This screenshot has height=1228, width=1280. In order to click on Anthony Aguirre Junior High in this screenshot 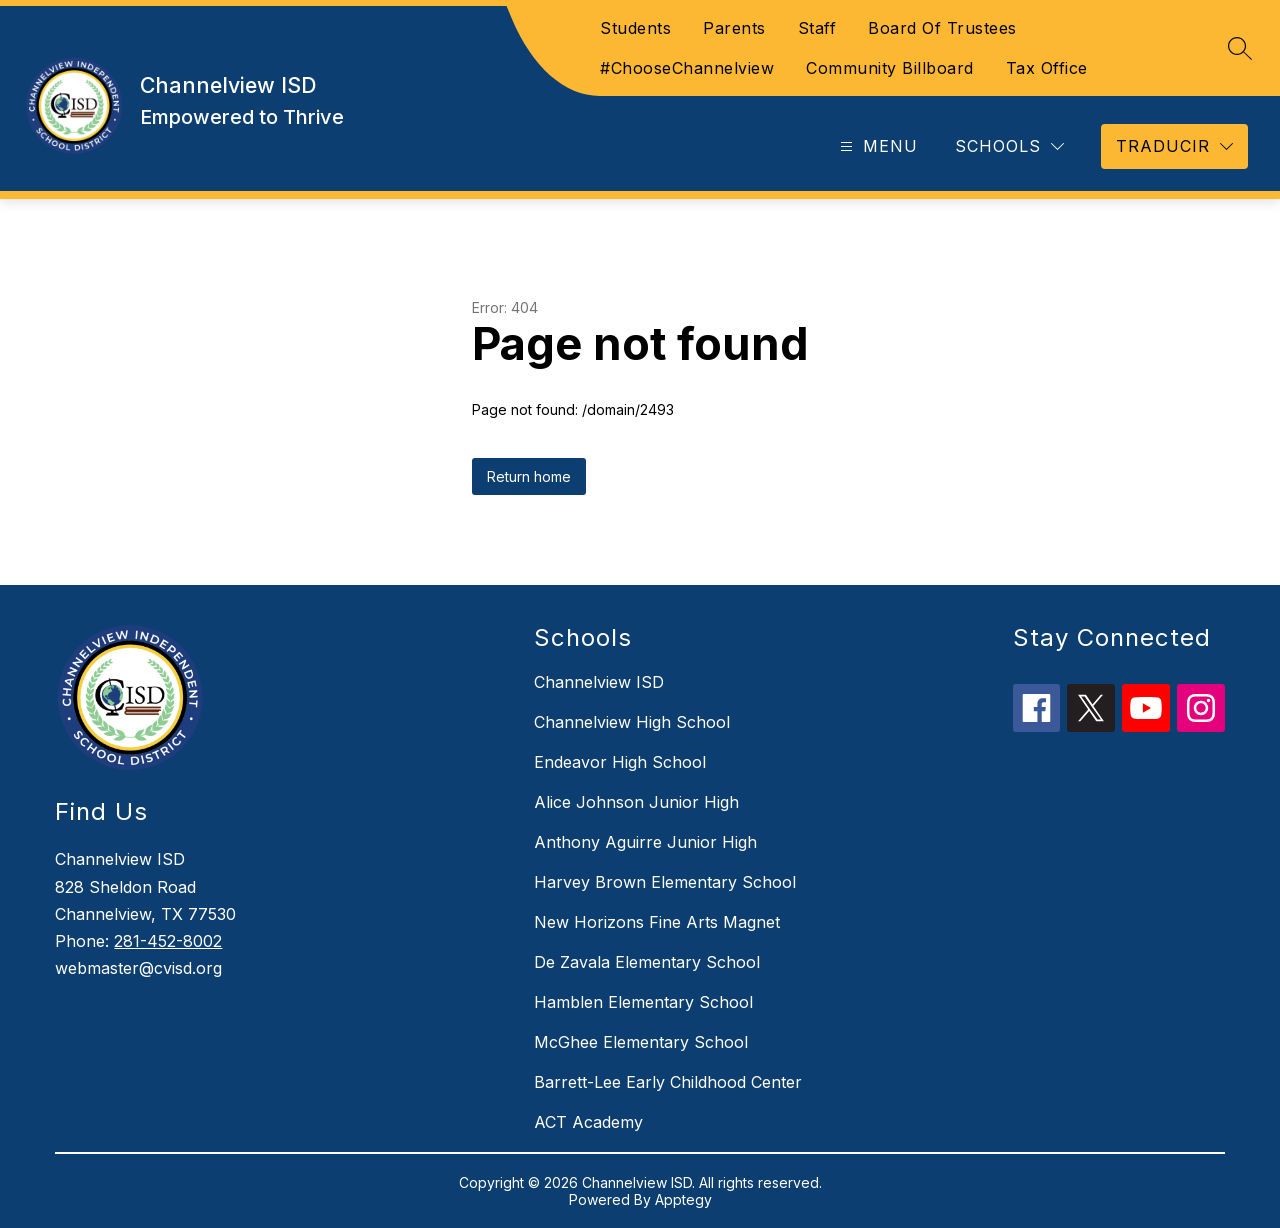, I will do `click(645, 842)`.